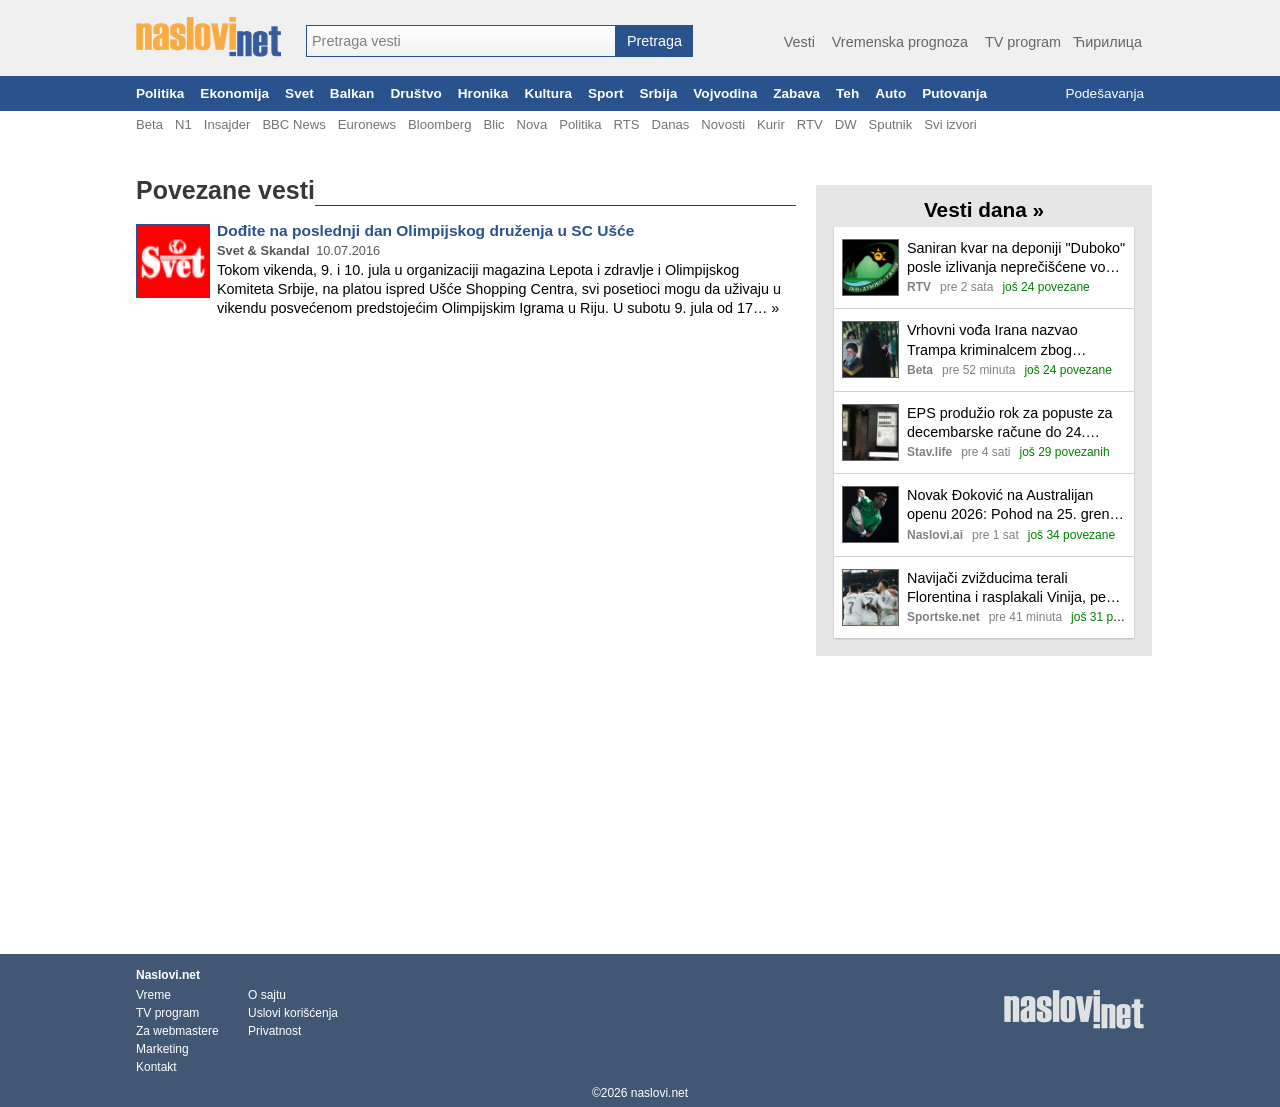 This screenshot has width=1280, height=1107. What do you see at coordinates (367, 124) in the screenshot?
I see `Euronews` at bounding box center [367, 124].